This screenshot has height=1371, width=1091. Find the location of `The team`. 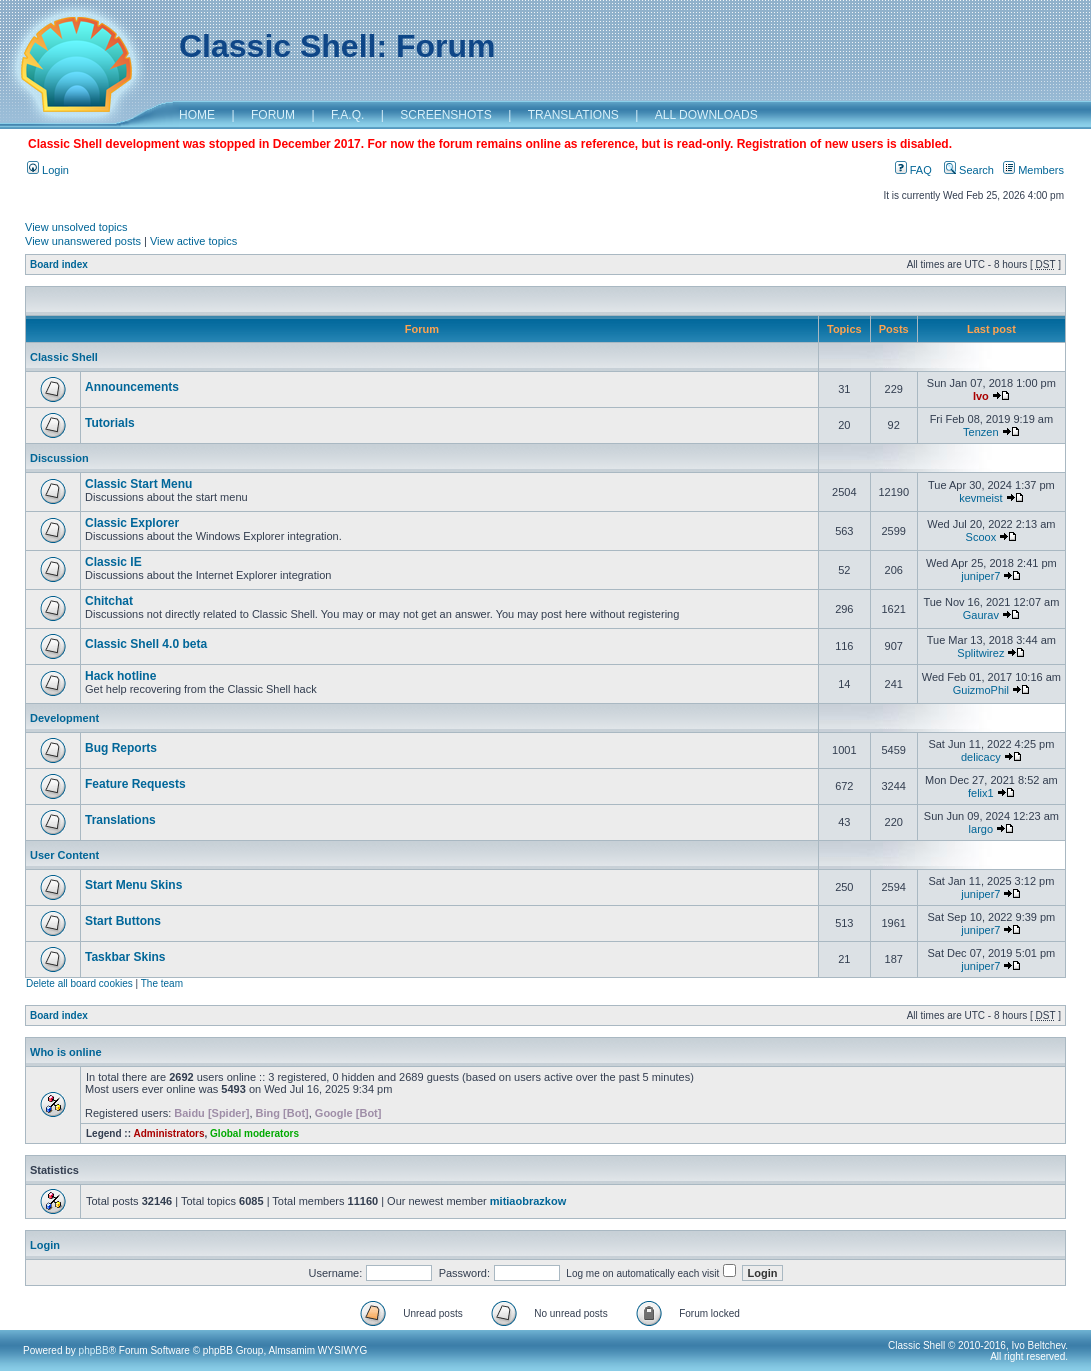

The team is located at coordinates (162, 983).